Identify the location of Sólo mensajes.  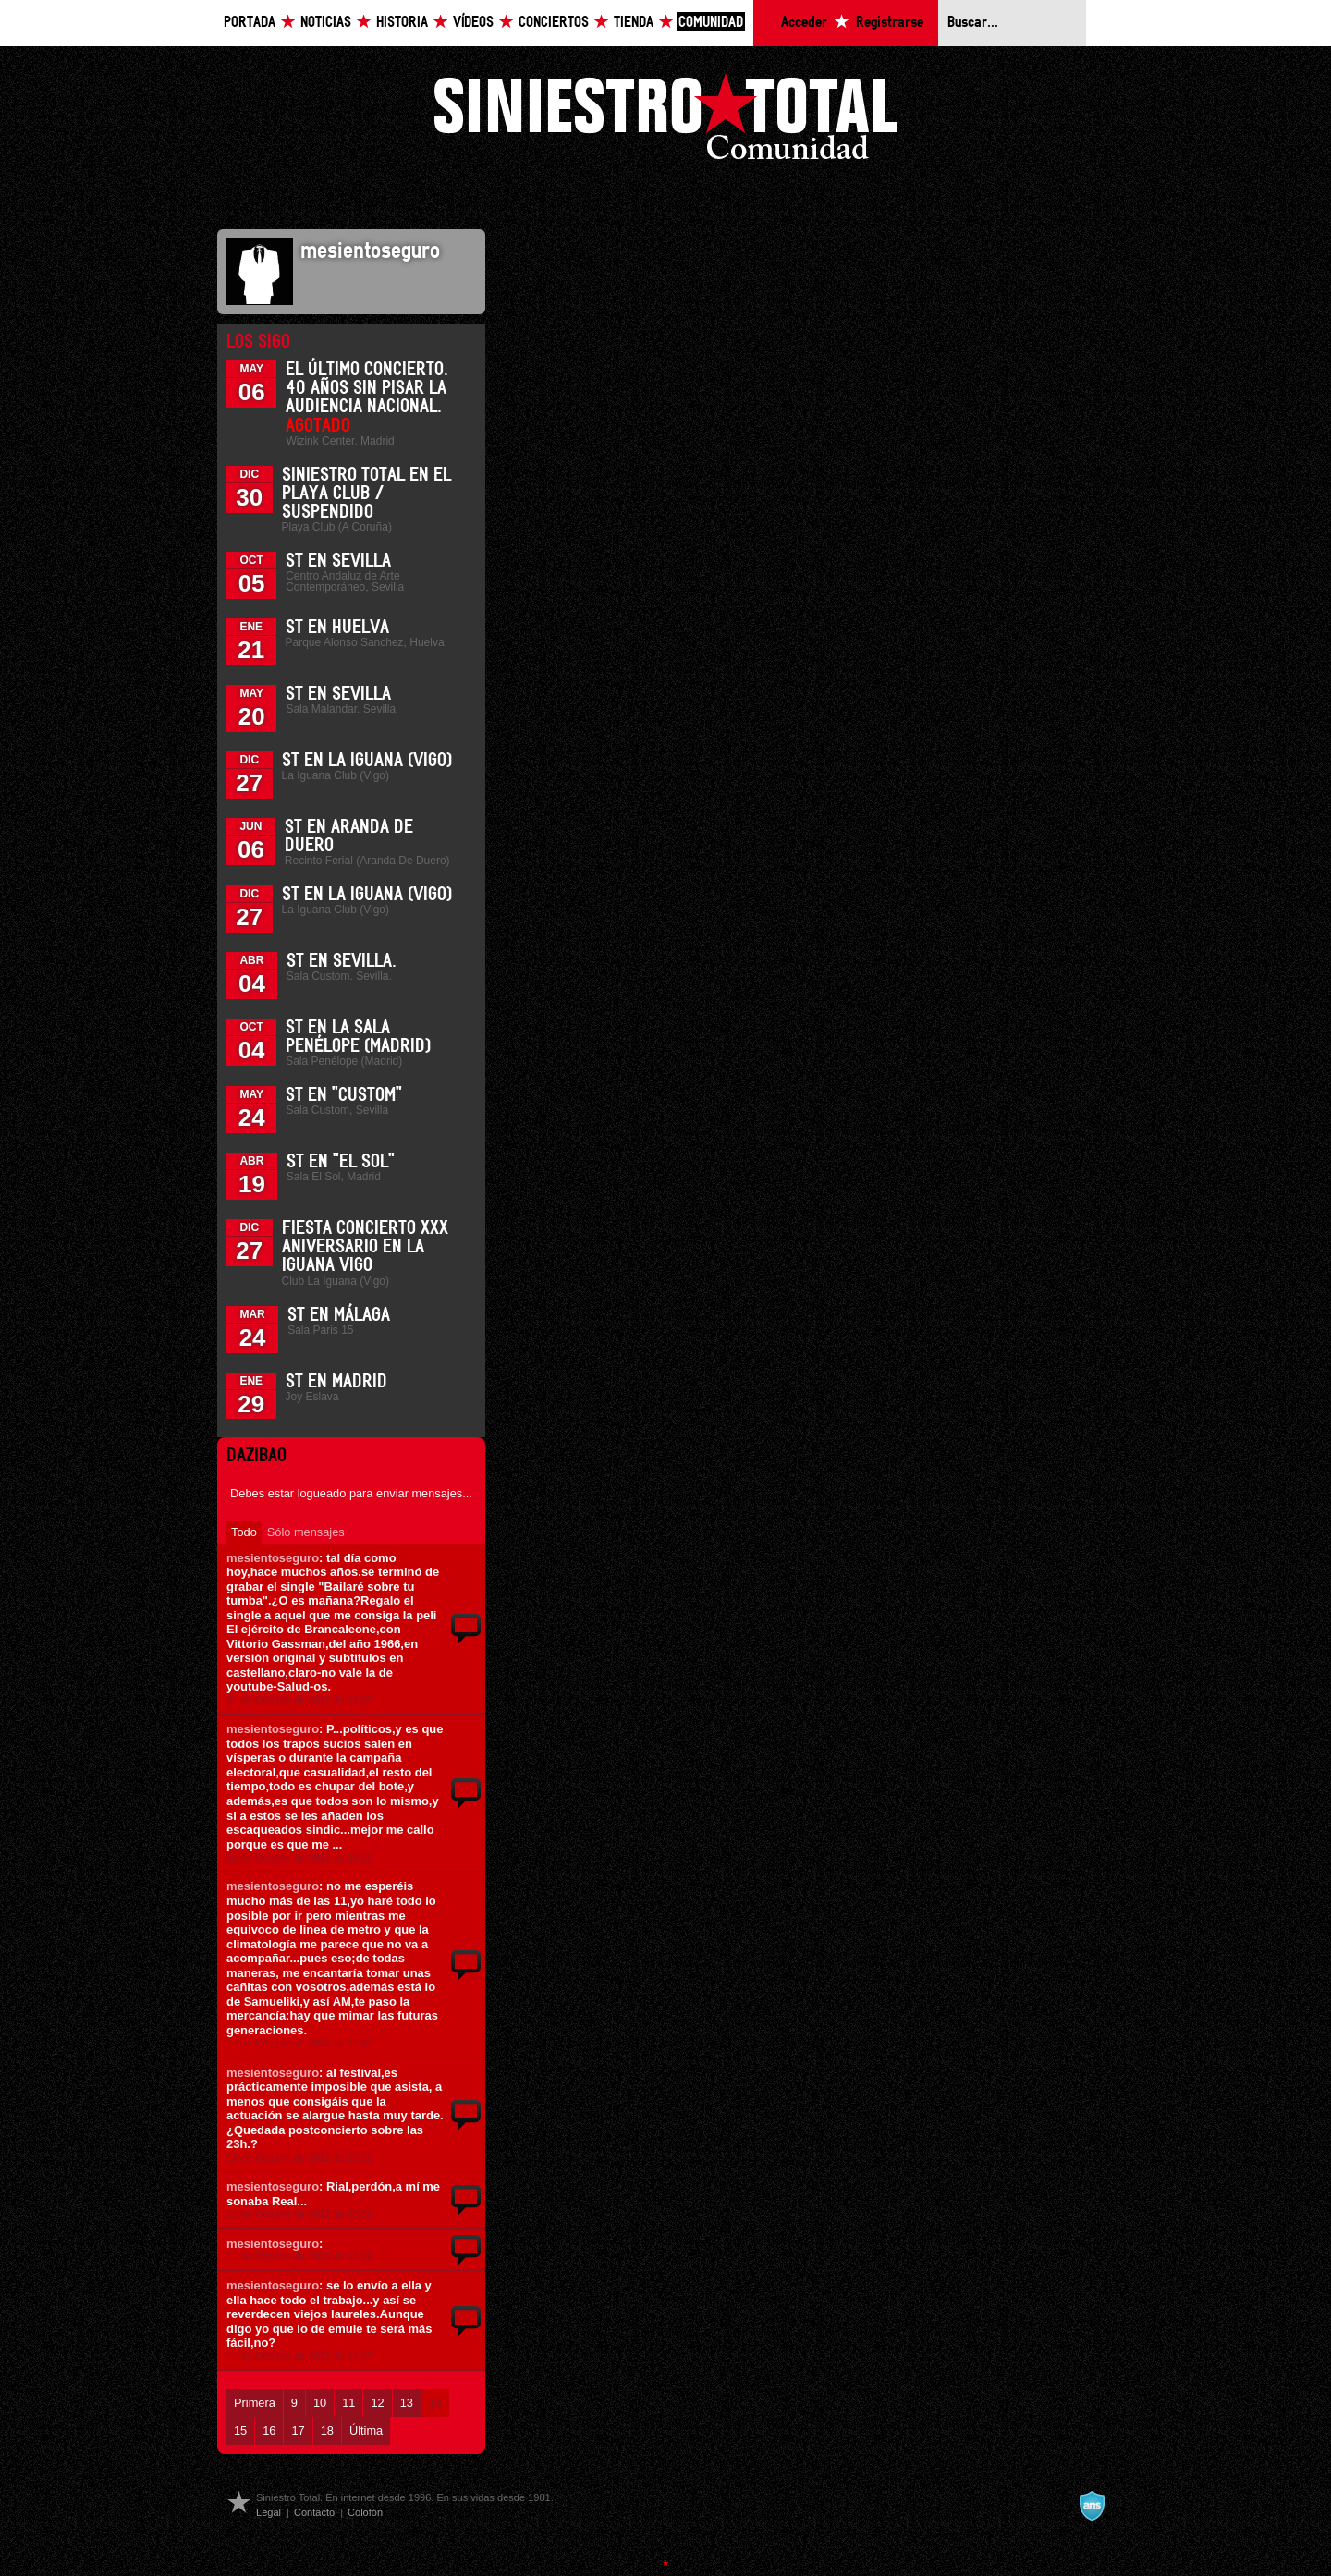
(306, 1532).